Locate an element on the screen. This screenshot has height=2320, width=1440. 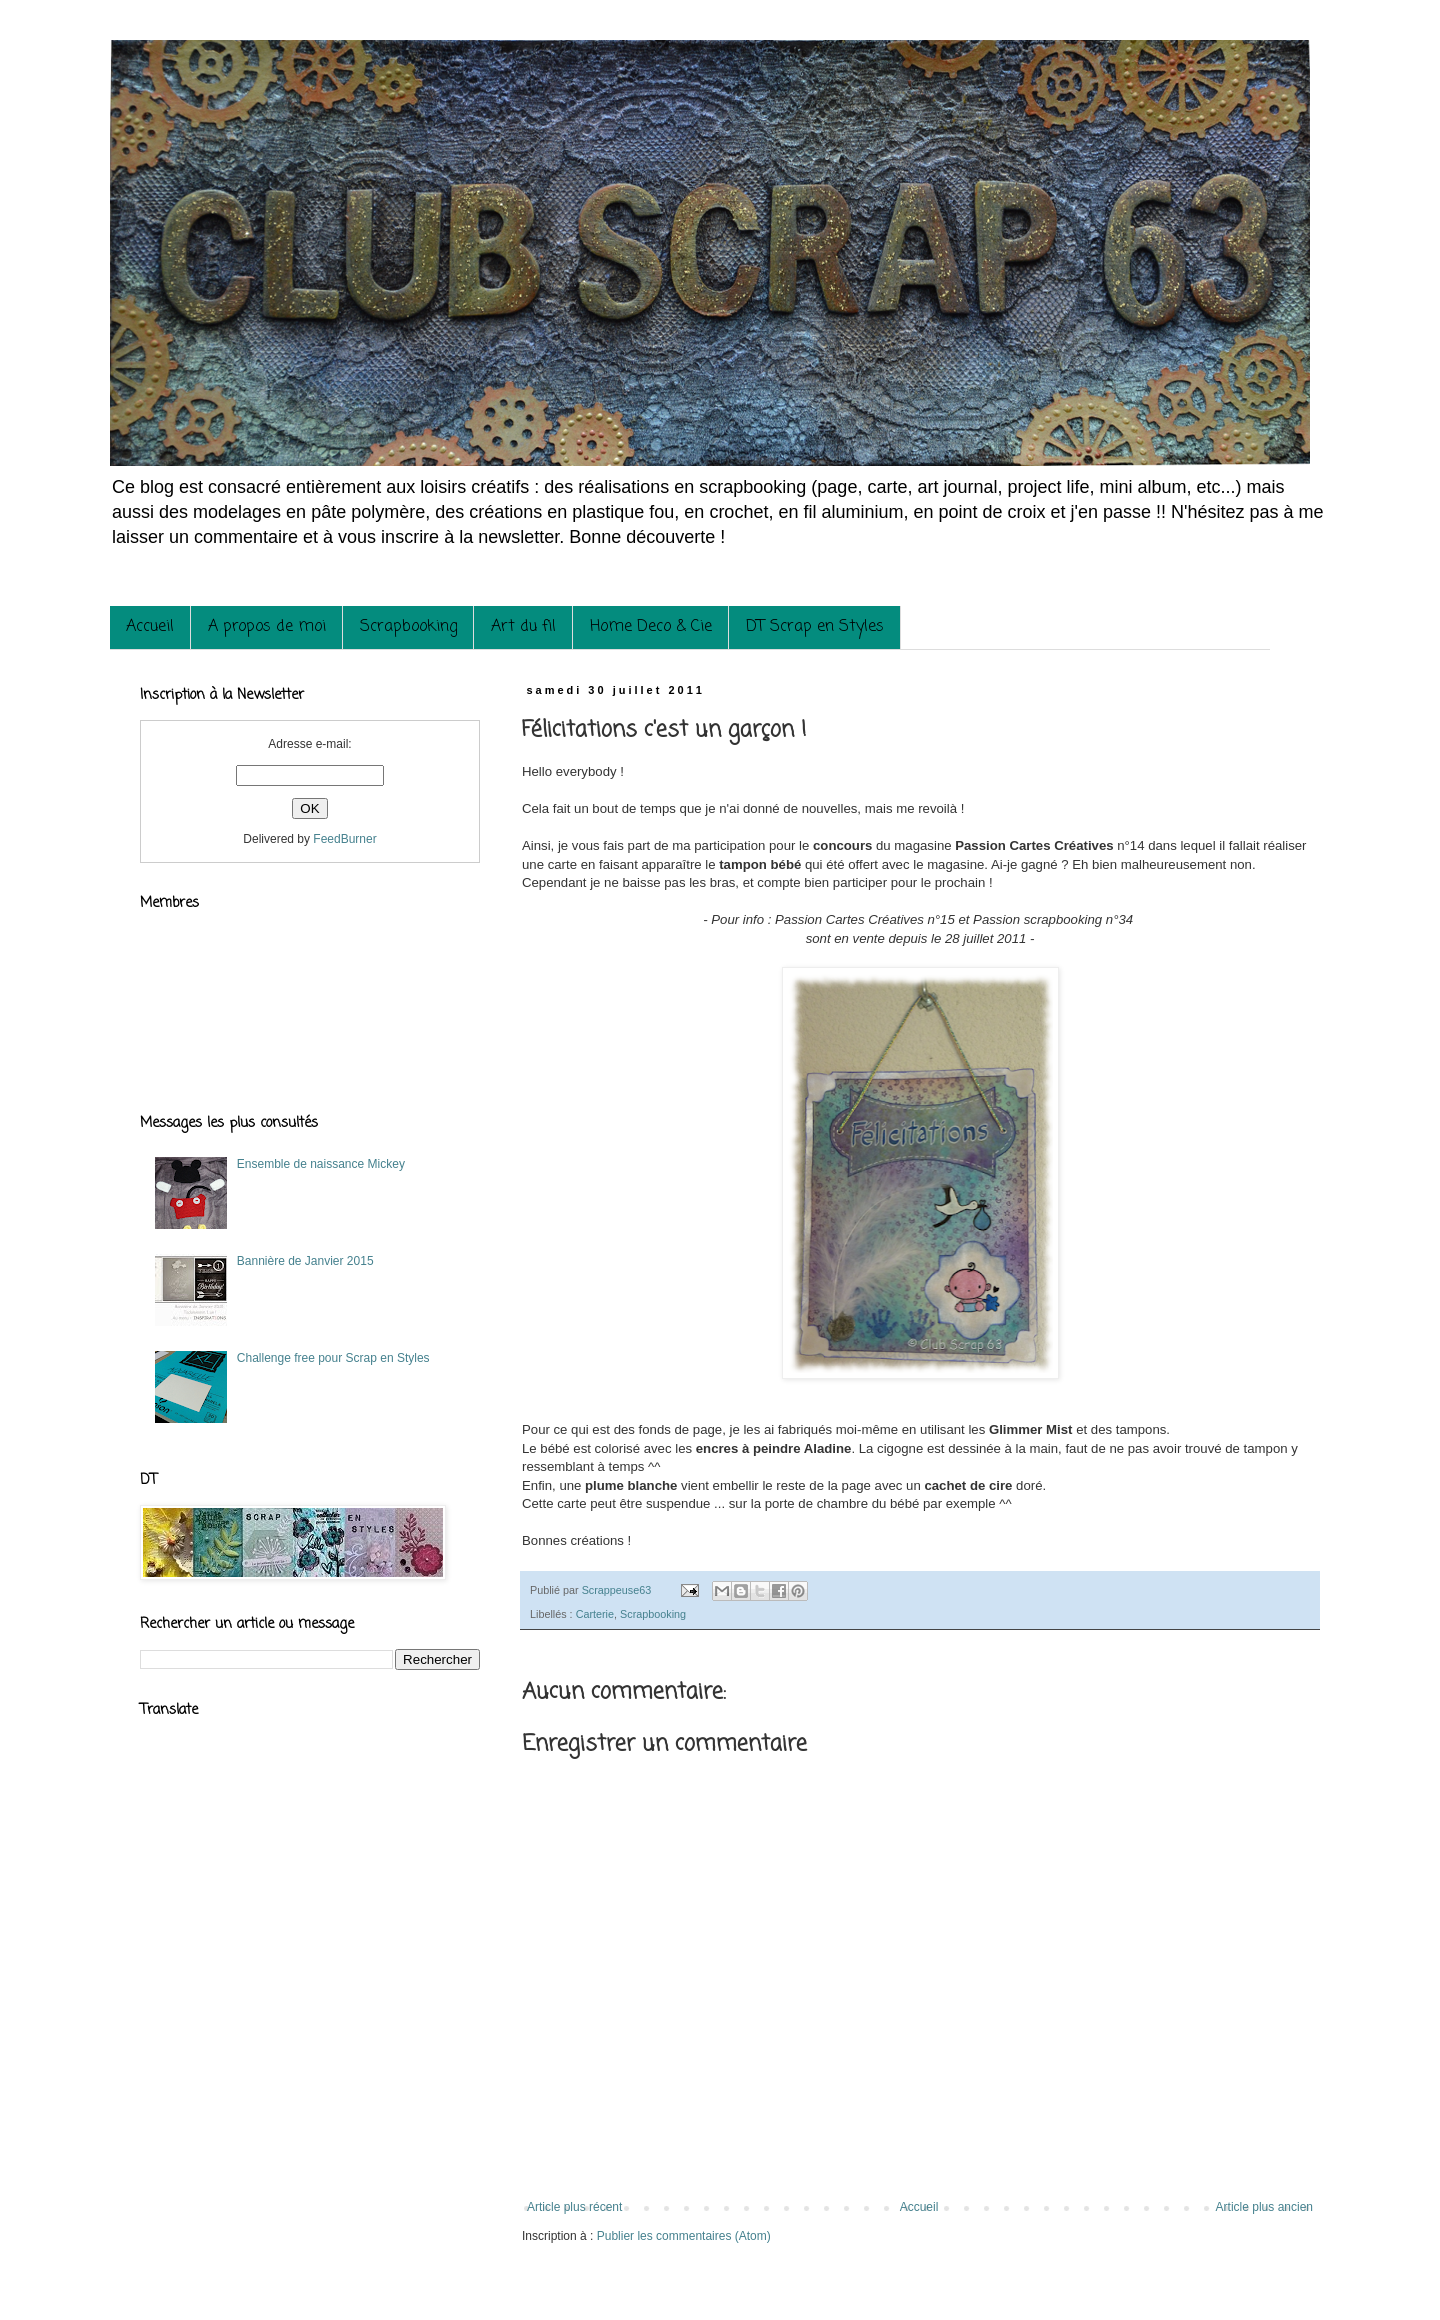
A propos de moi is located at coordinates (267, 627).